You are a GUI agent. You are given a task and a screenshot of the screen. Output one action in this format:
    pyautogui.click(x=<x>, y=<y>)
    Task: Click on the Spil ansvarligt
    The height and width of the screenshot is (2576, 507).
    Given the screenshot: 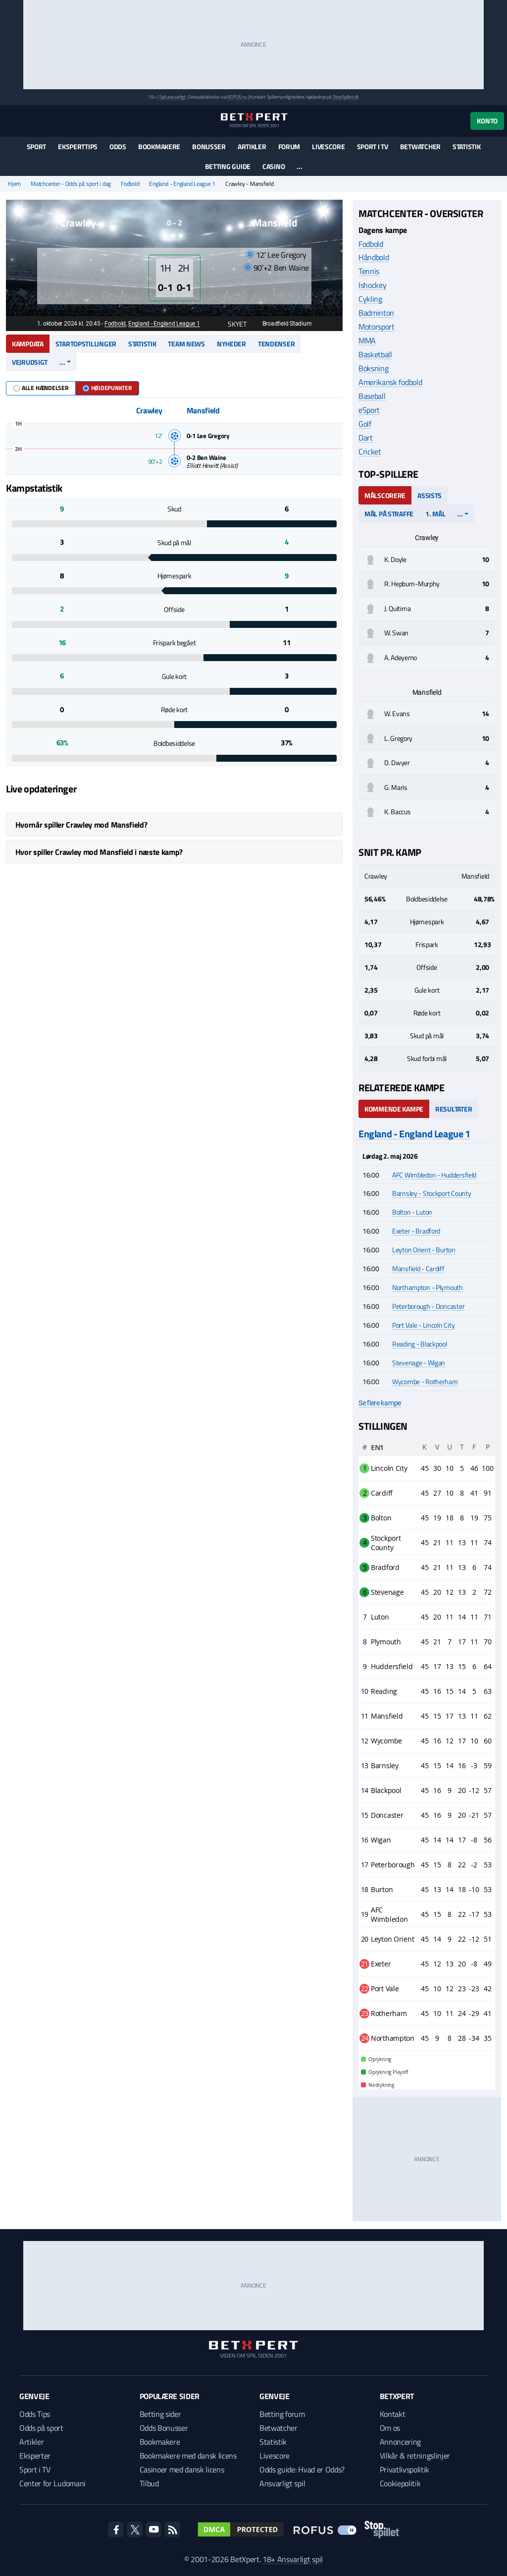 What is the action you would take?
    pyautogui.click(x=172, y=97)
    